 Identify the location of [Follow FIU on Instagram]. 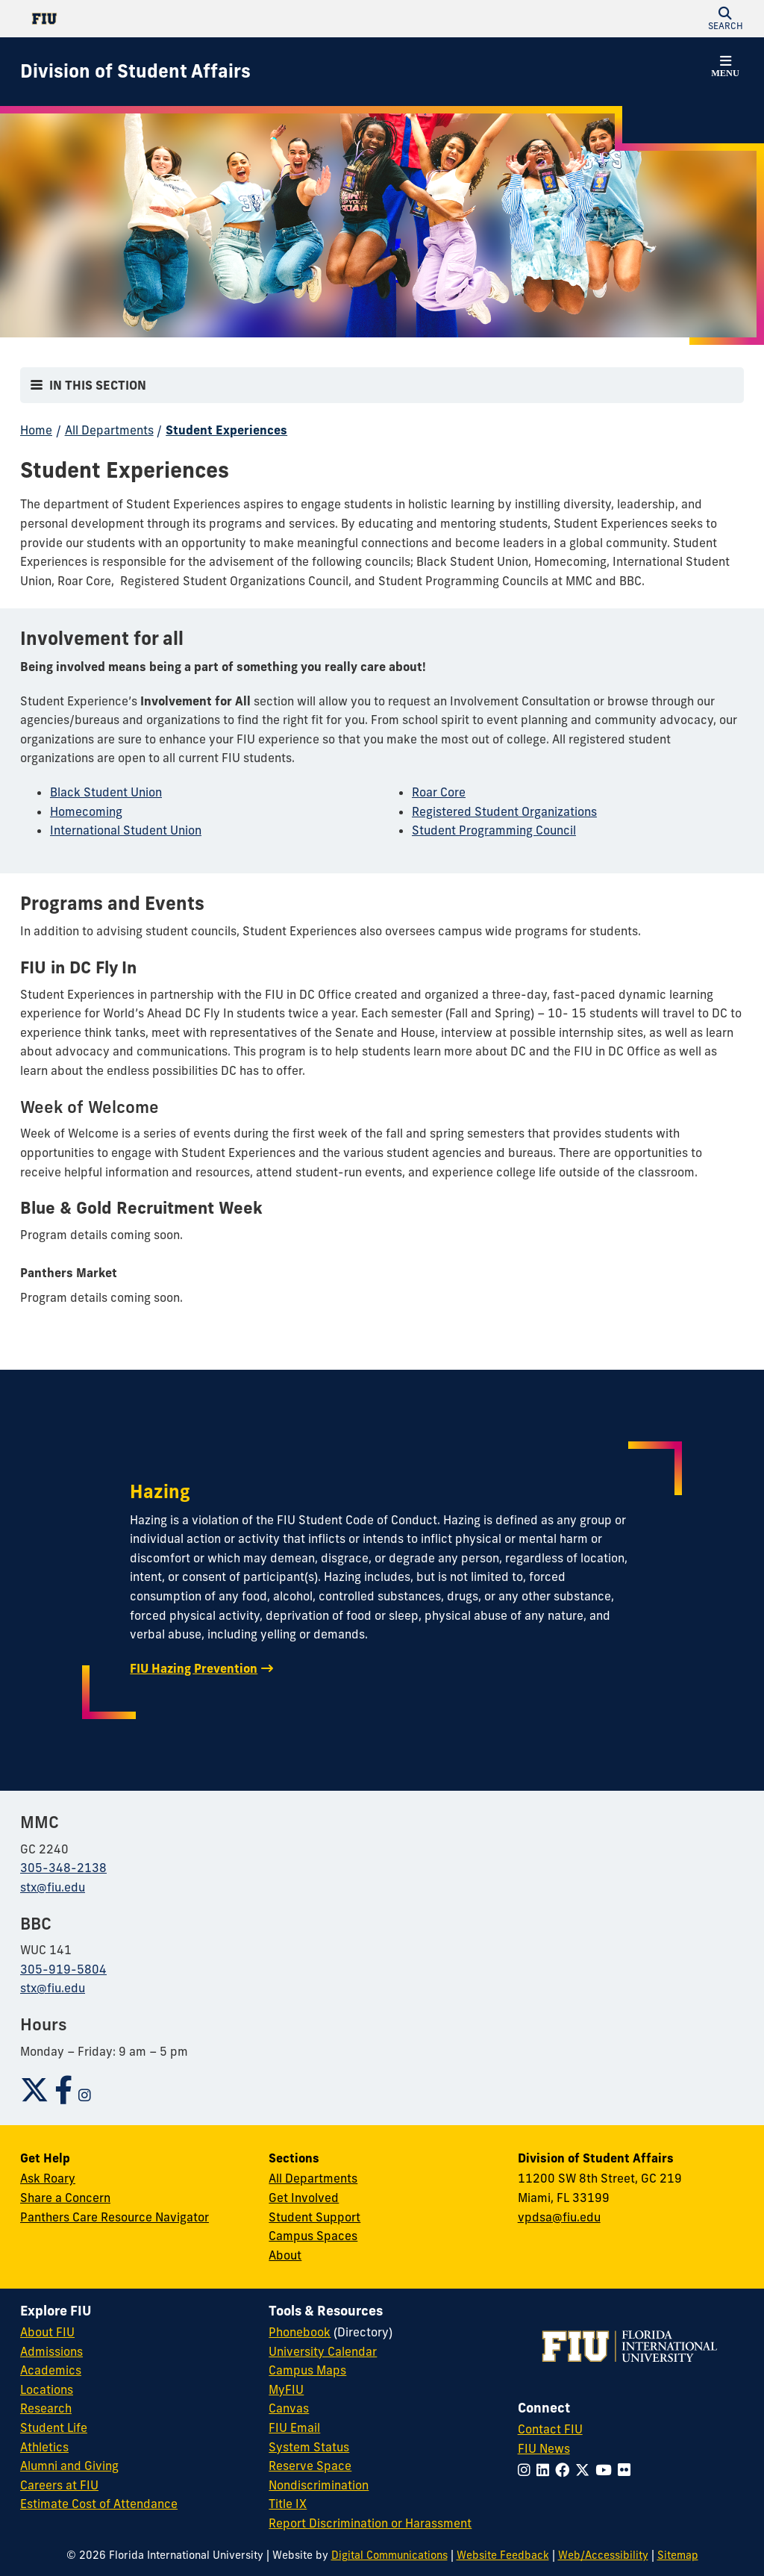
(527, 2470).